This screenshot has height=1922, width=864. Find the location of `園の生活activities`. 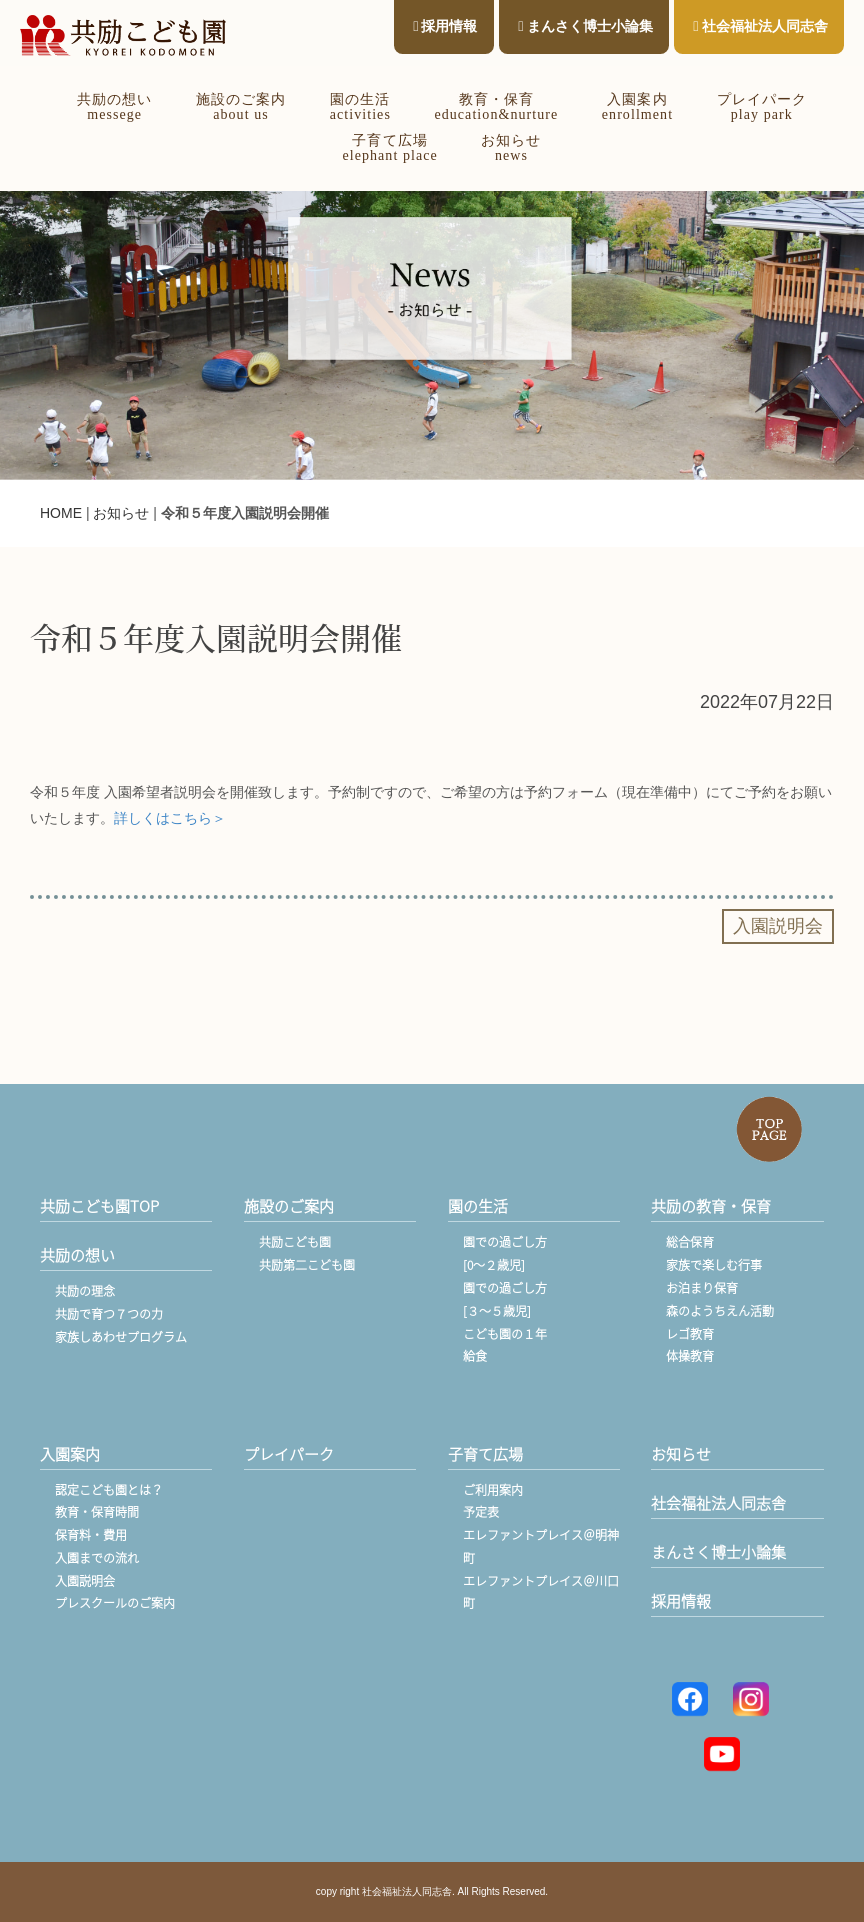

園の生活activities is located at coordinates (360, 107).